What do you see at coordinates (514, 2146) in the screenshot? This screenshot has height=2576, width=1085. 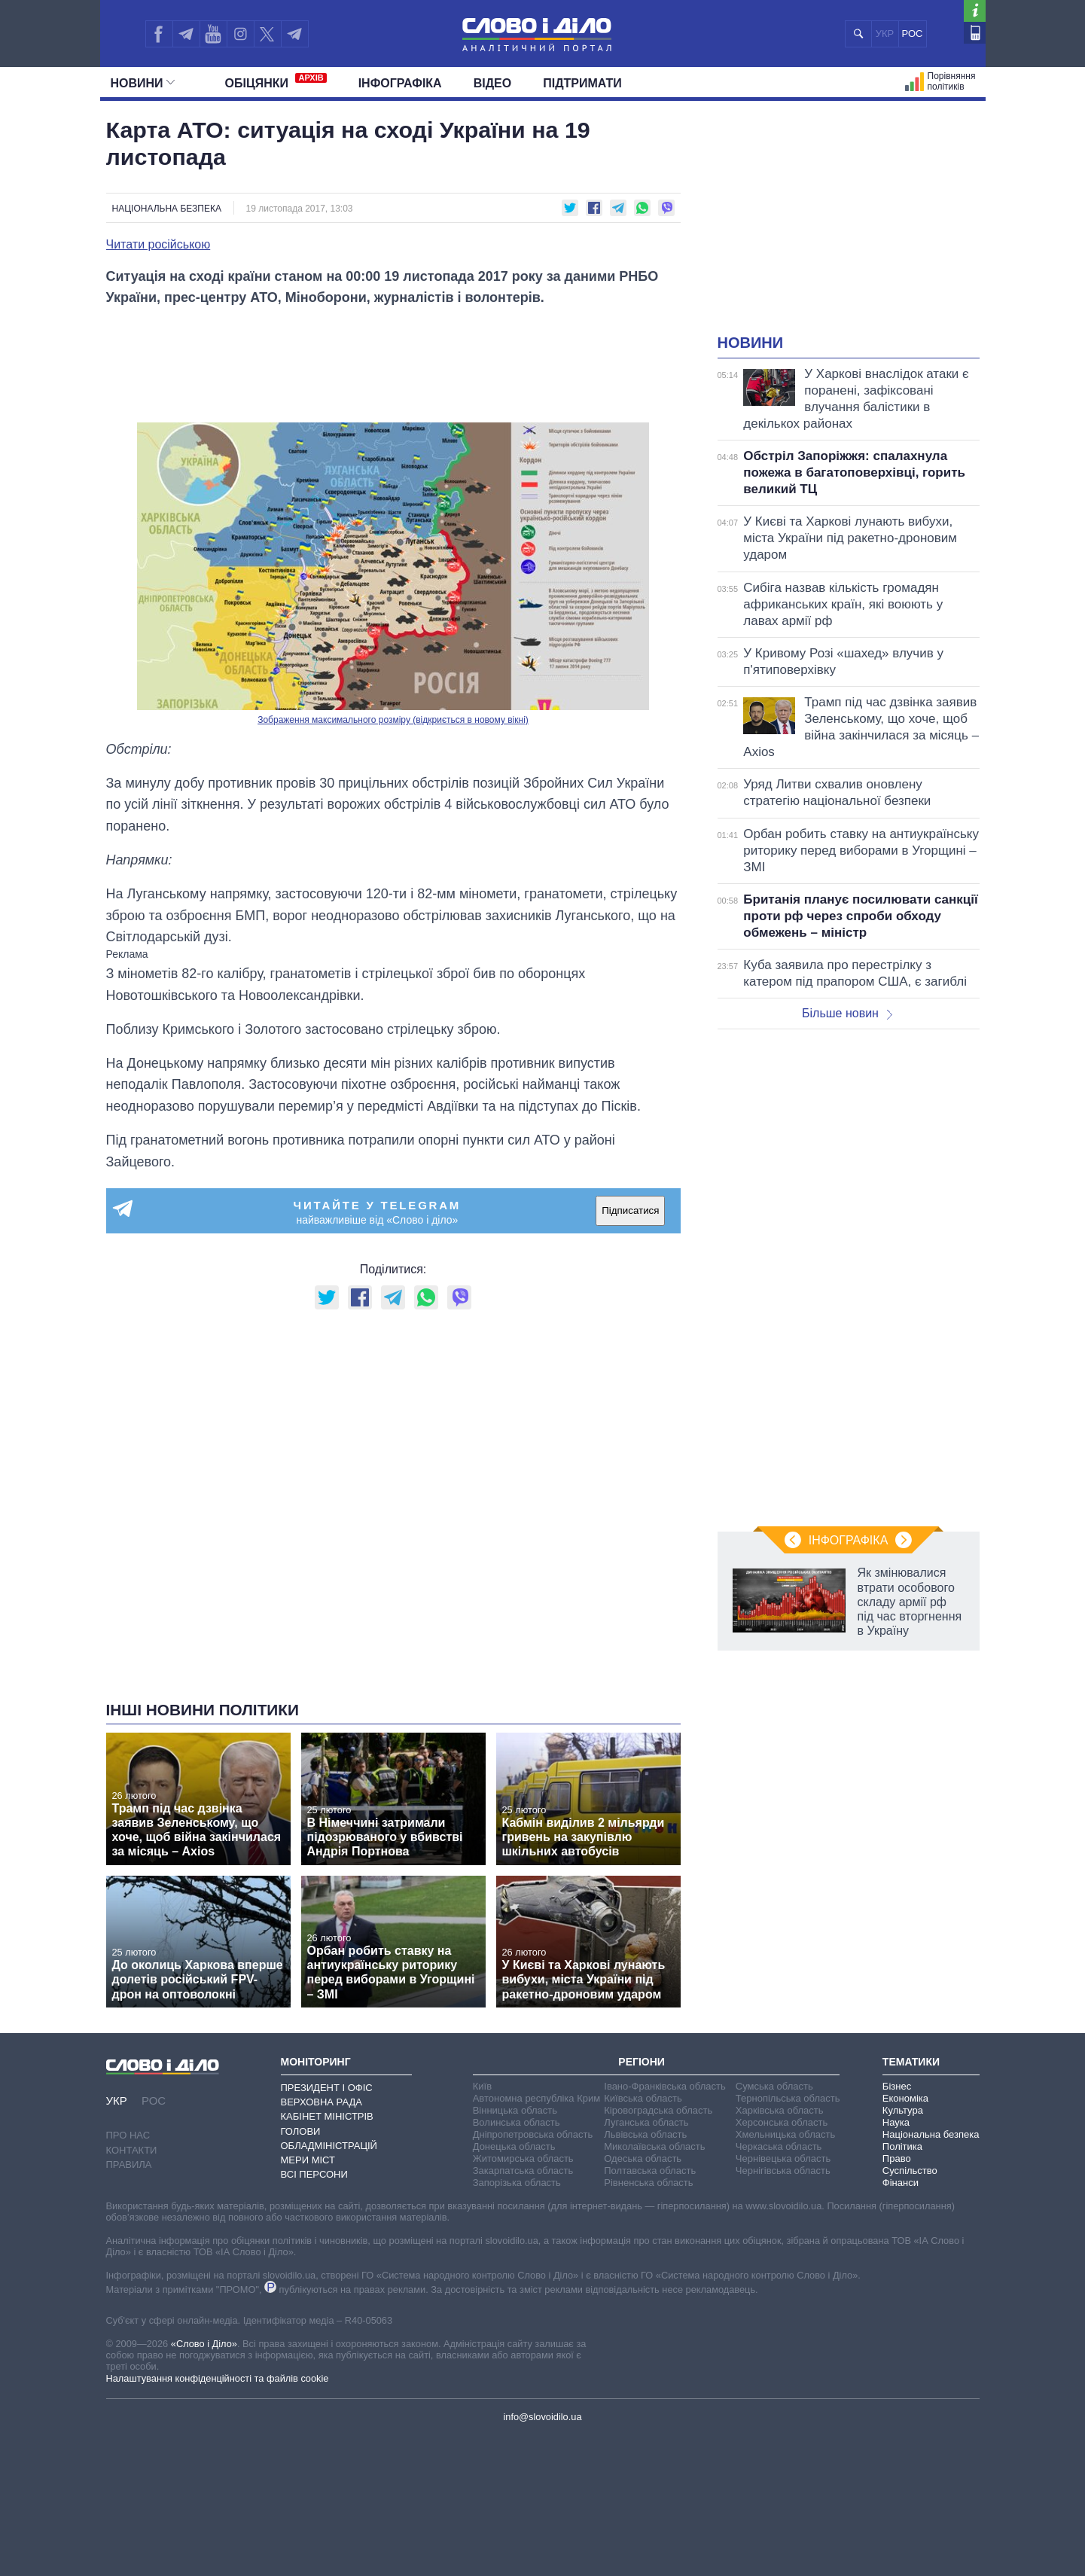 I see `Донецька область` at bounding box center [514, 2146].